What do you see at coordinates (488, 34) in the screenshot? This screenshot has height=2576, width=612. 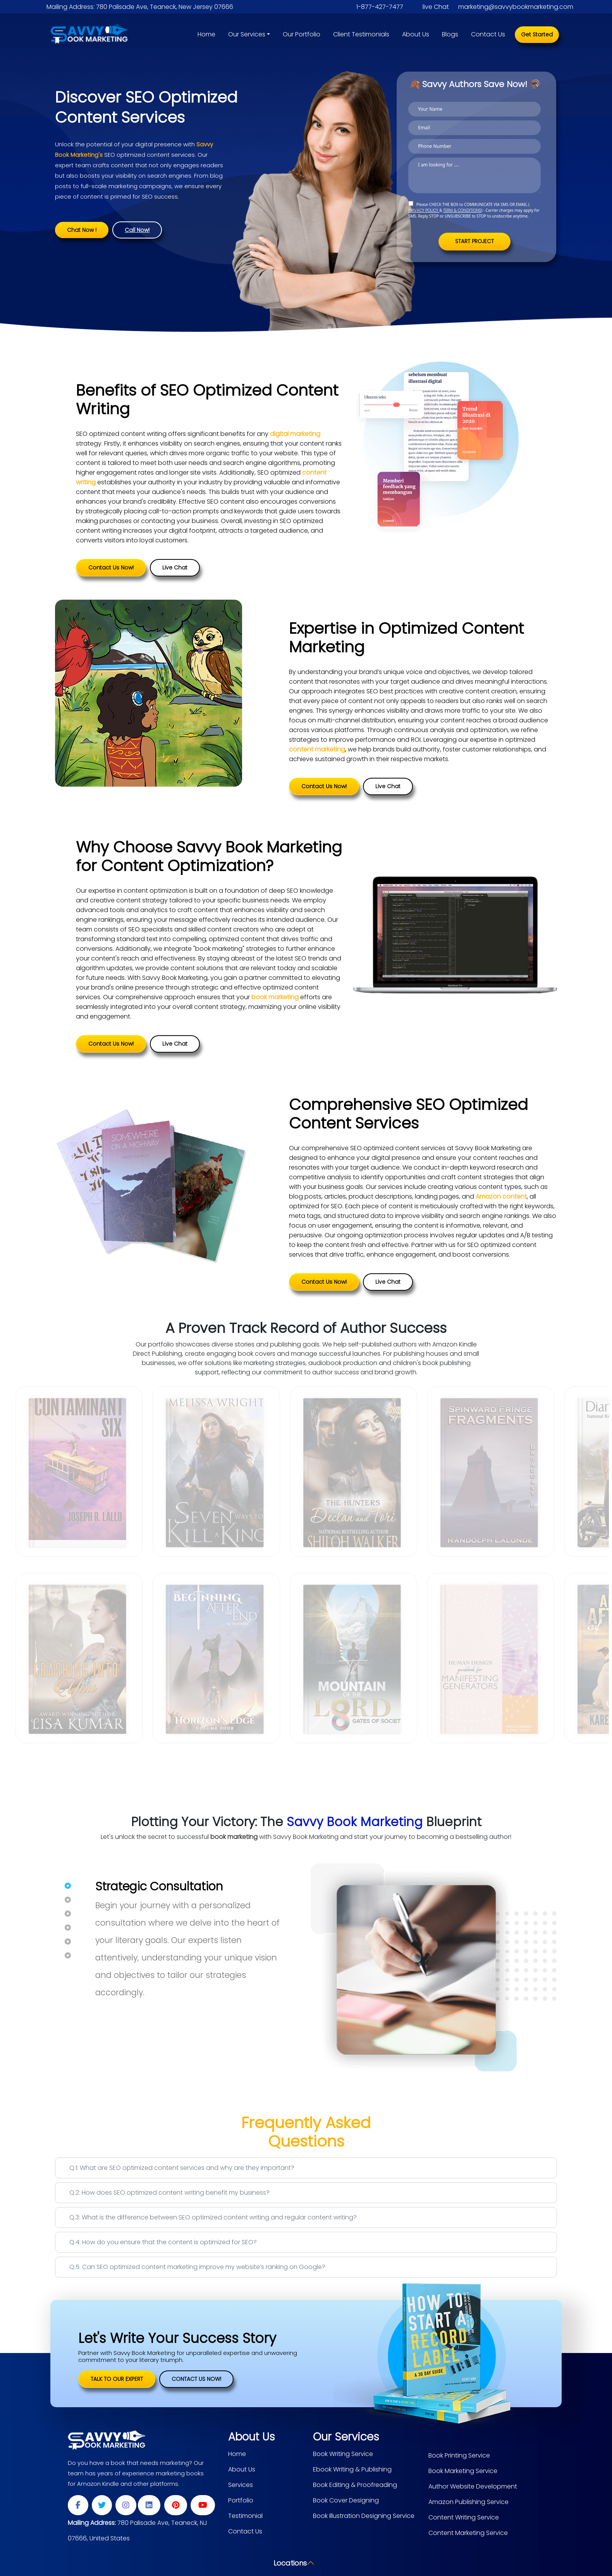 I see `Contact Us` at bounding box center [488, 34].